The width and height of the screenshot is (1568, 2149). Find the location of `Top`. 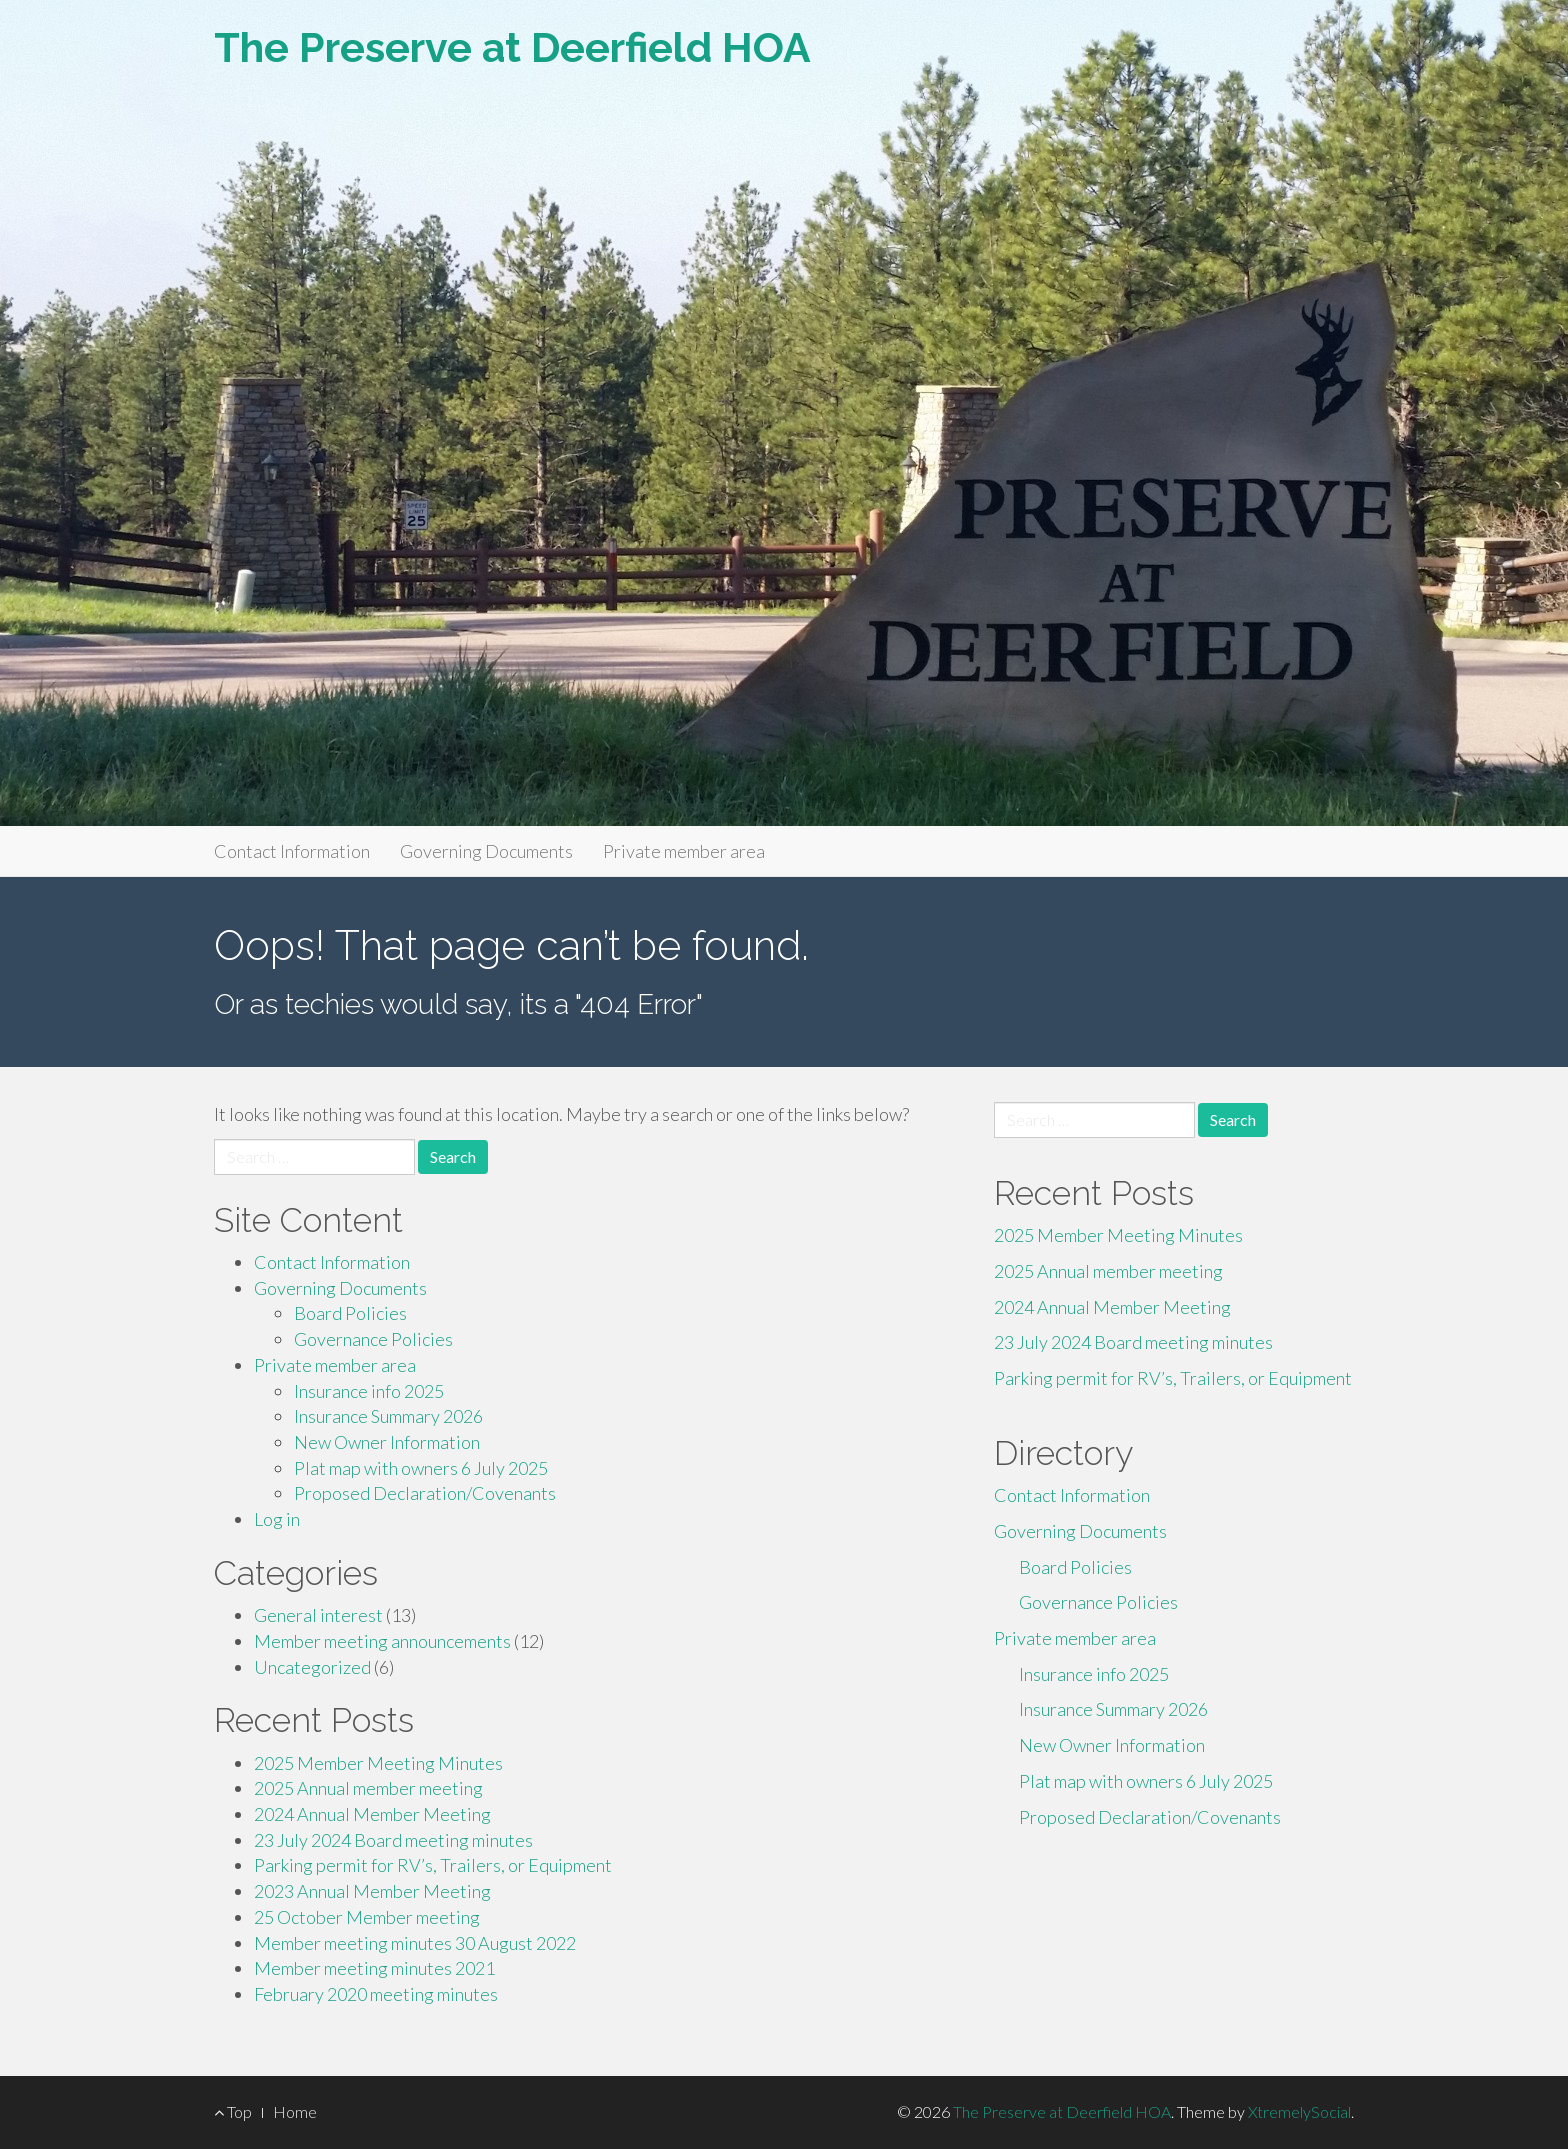

Top is located at coordinates (233, 2111).